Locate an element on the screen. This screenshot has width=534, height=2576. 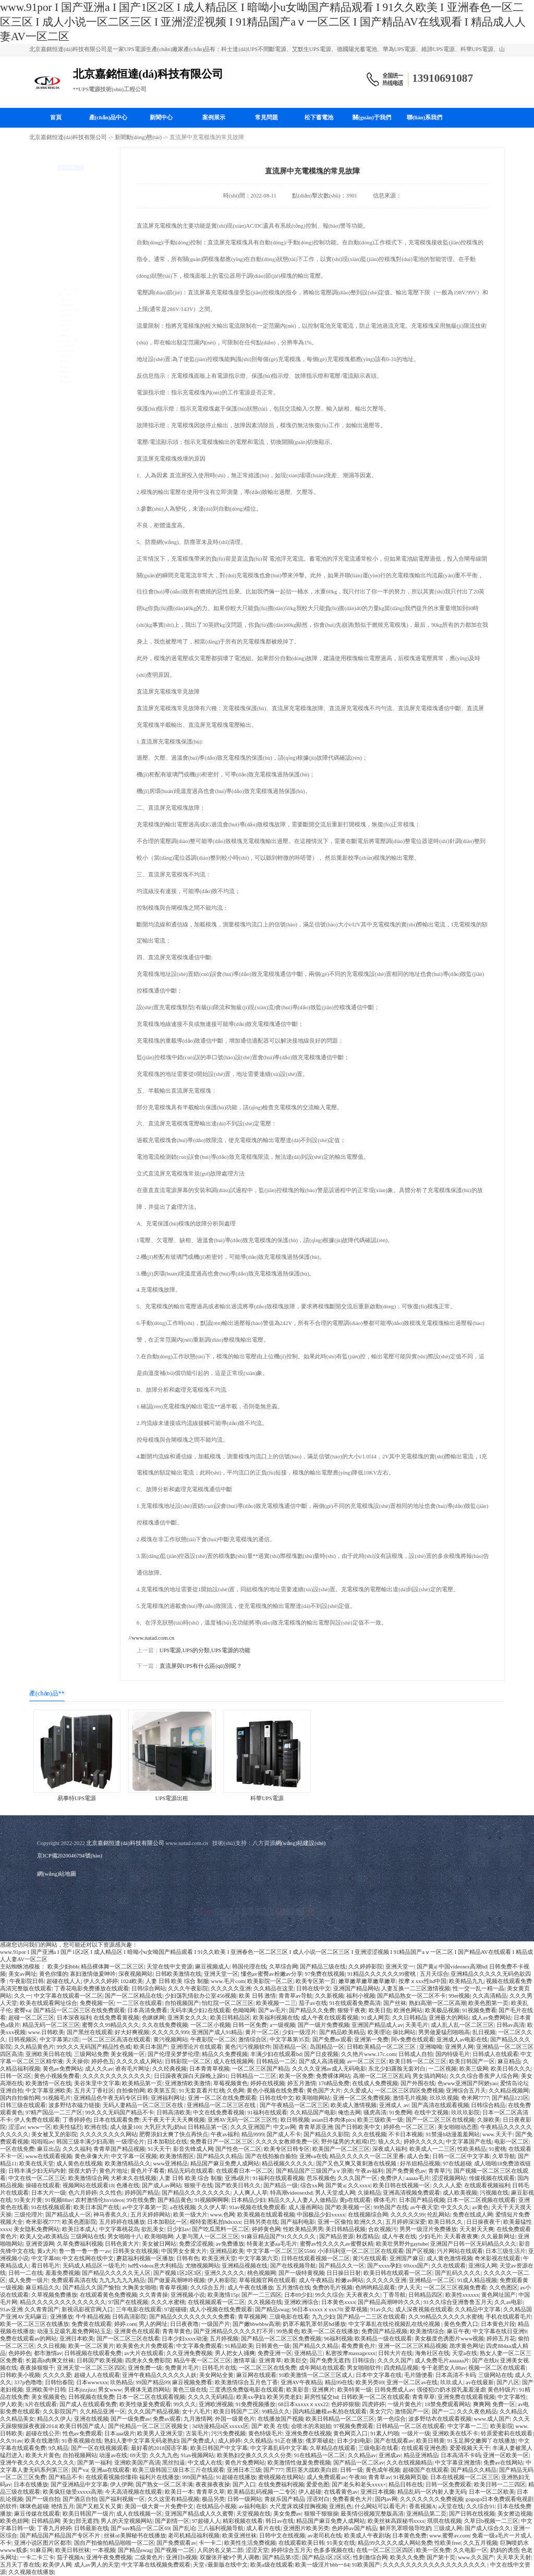
美女网站全黄 is located at coordinates (216, 2375).